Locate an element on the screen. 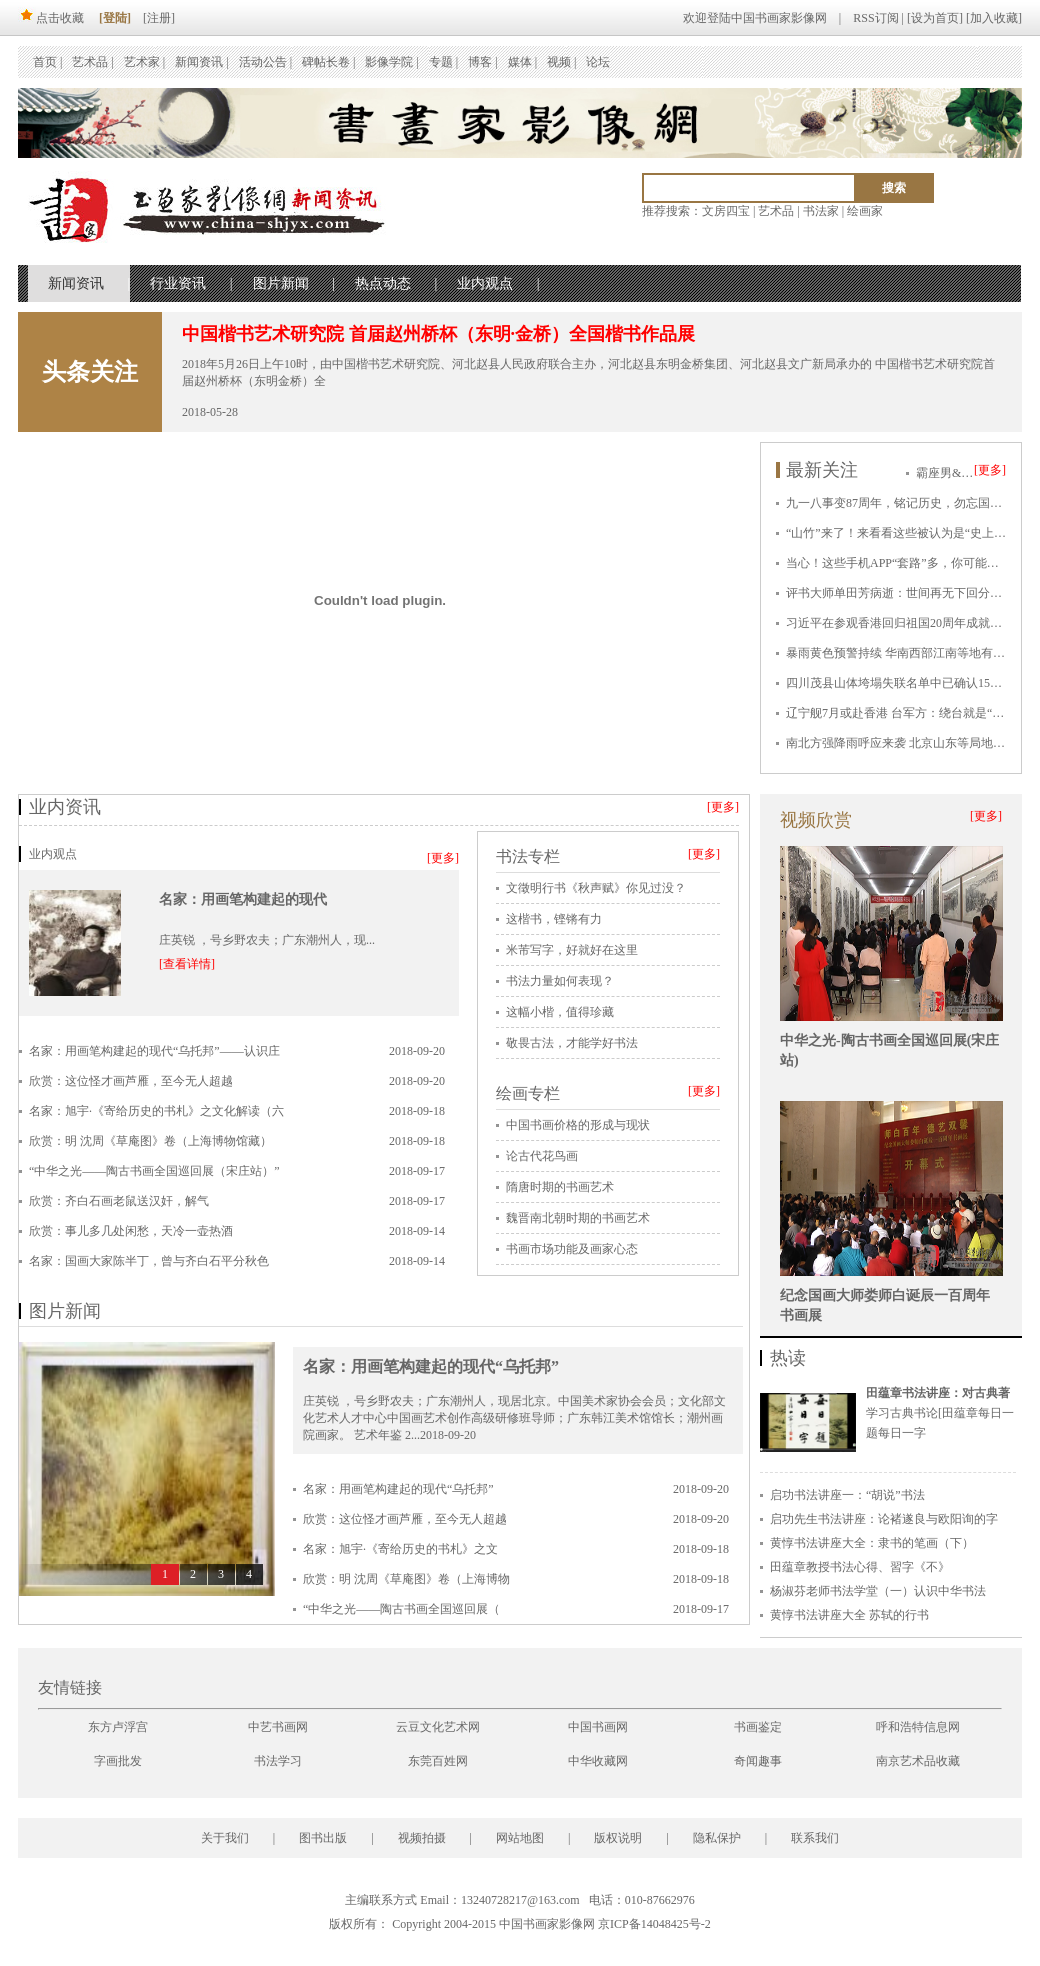  热点动态 is located at coordinates (383, 283).